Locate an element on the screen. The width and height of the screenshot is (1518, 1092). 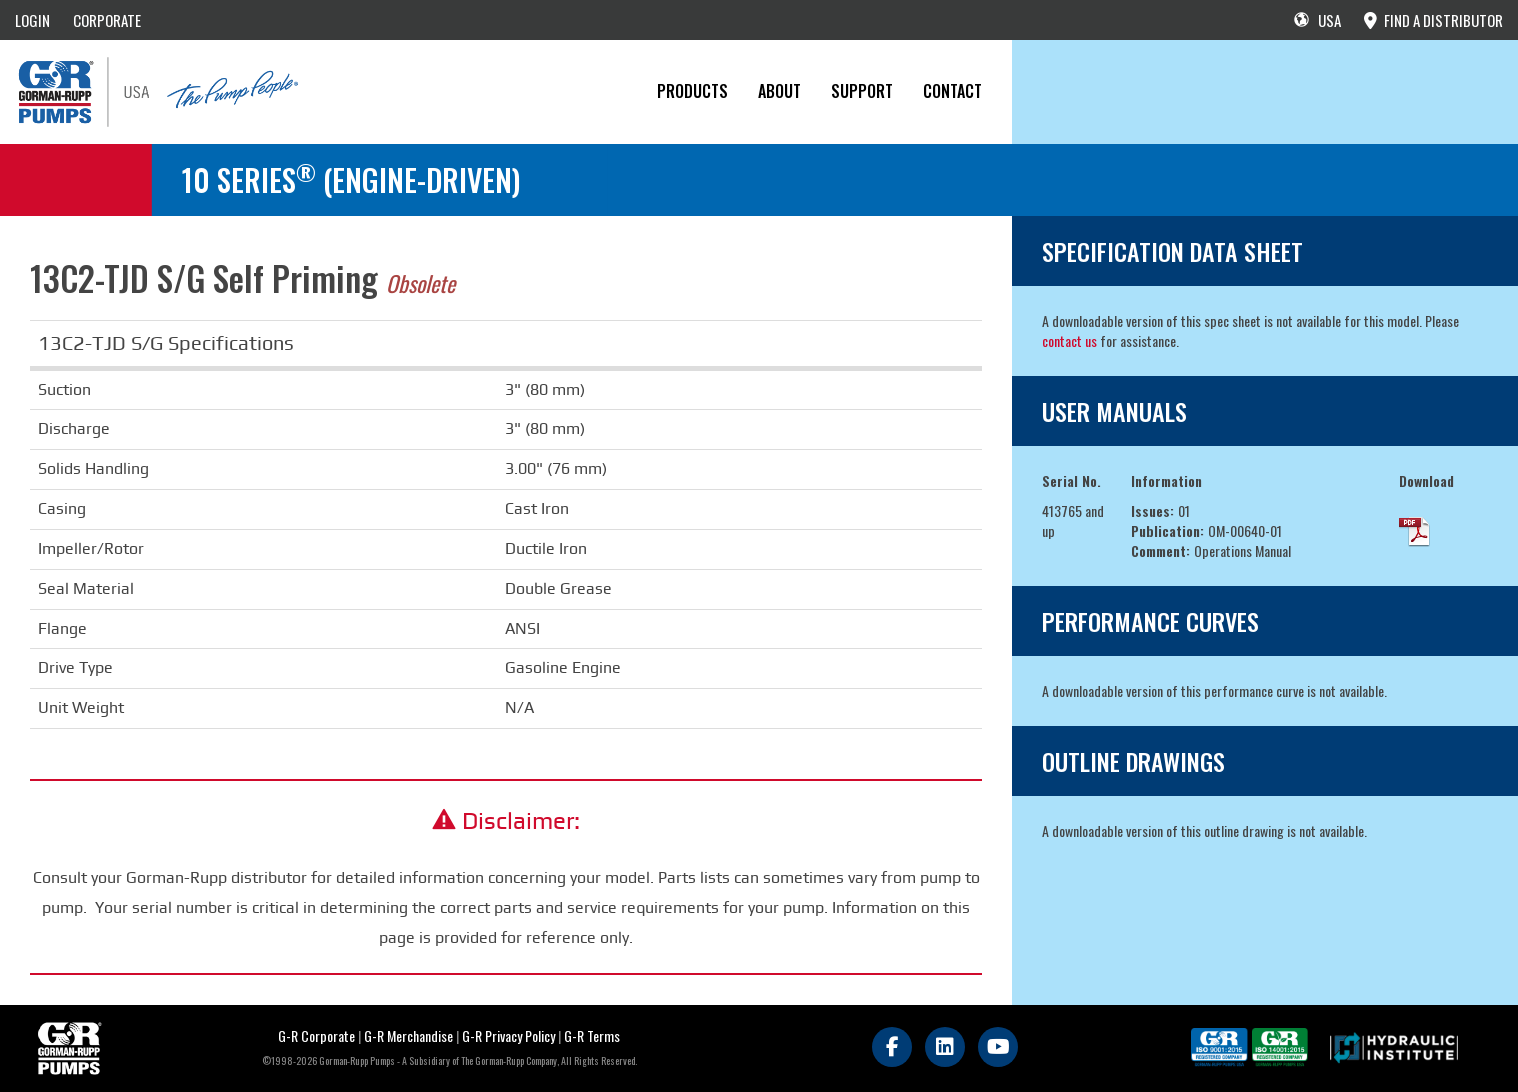
G-R Merchandise is located at coordinates (408, 1035).